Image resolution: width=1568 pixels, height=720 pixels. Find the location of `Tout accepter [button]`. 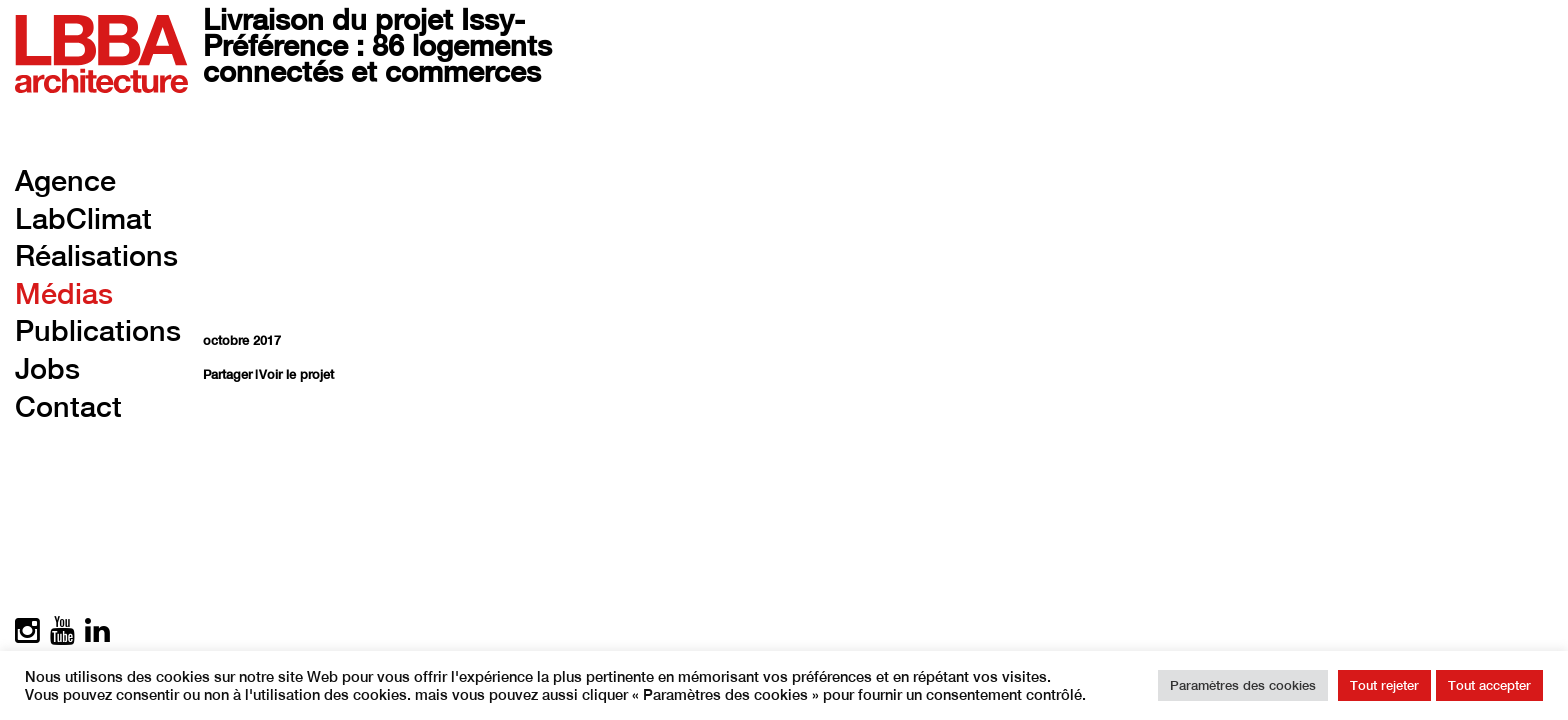

Tout accepter [button] is located at coordinates (1489, 685).